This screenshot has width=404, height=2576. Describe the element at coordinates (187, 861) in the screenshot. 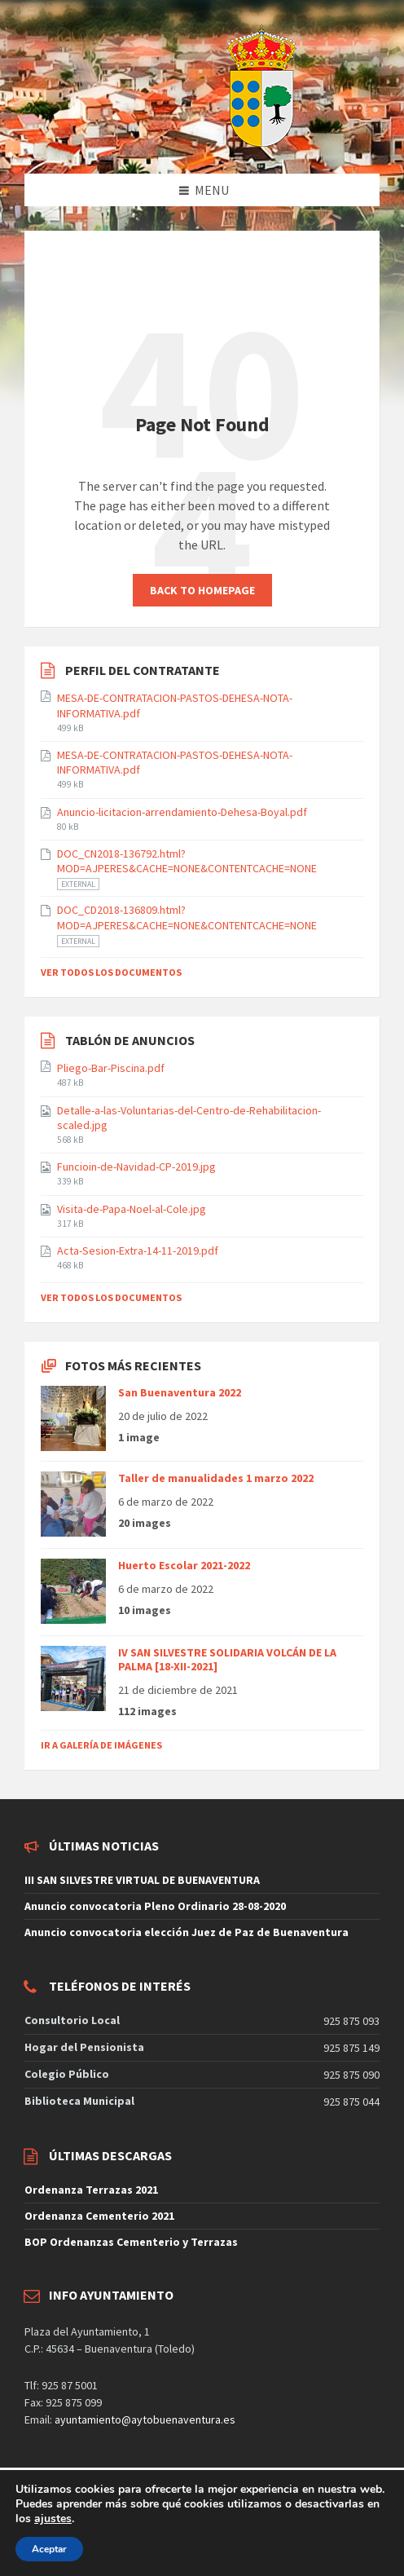

I see `DOC_CN2018-136792.html?MOD=AJPERES&CACHE=NONE&CONTENTCACHE=NONE` at that location.